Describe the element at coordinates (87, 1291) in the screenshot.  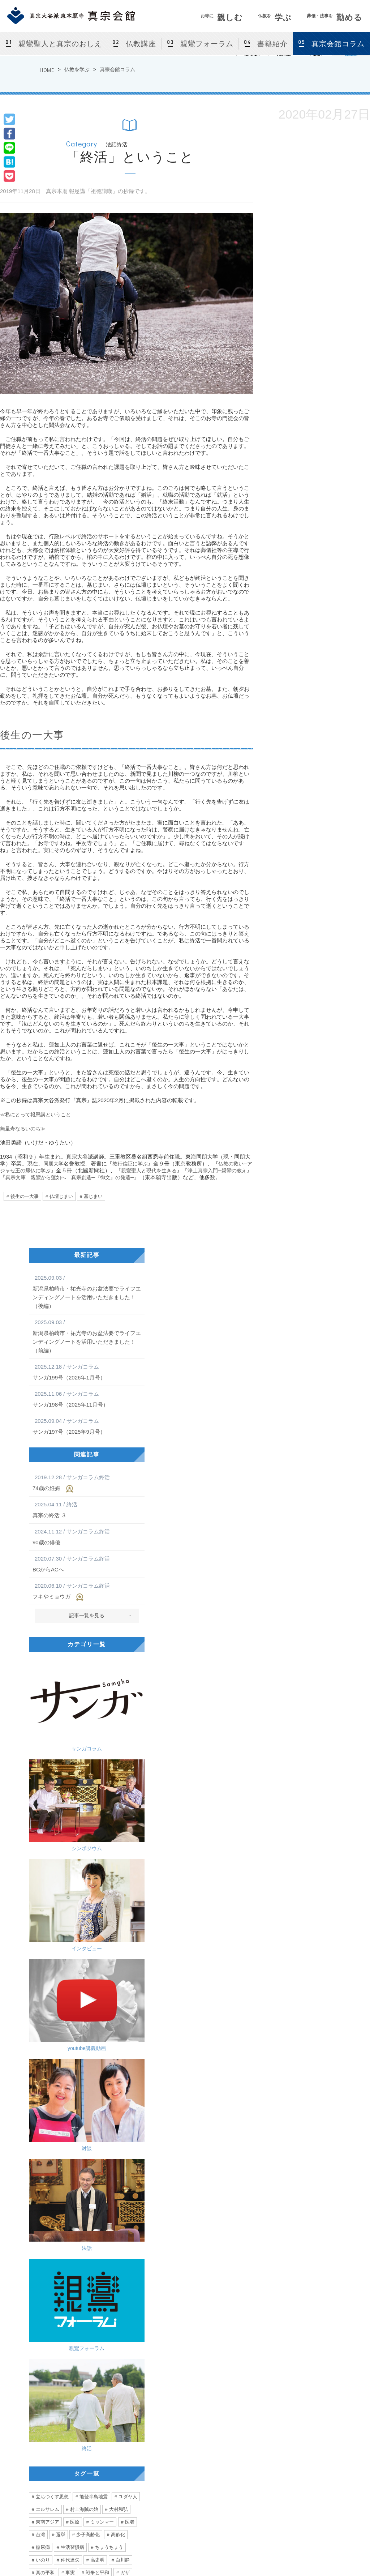
I see `新潟県柏崎市・祐光寺のお盆法要でライフエンディングノートを活用いただきました！（後編）` at that location.